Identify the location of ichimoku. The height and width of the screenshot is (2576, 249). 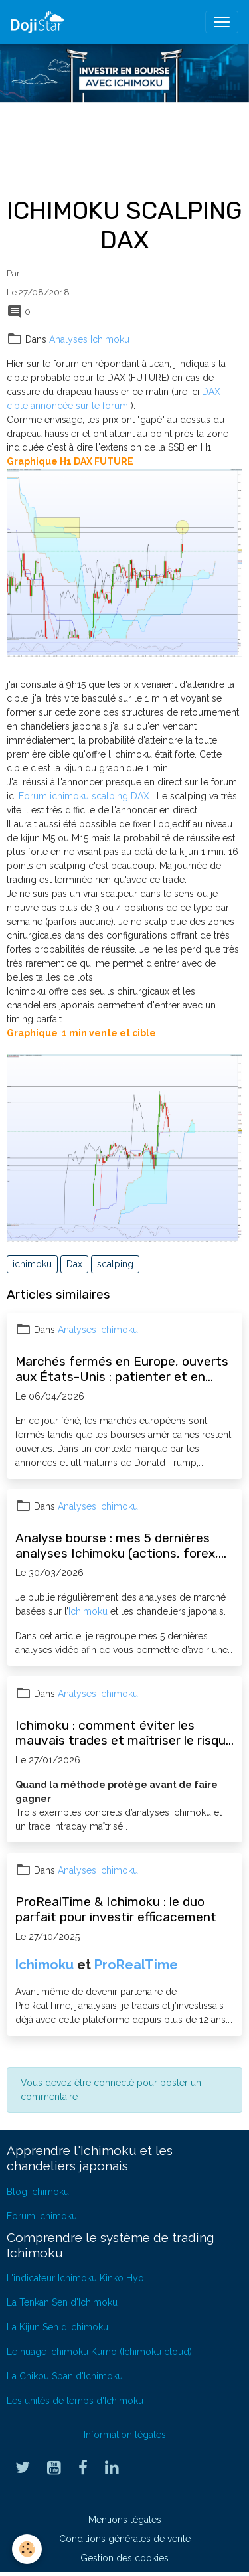
(32, 1264).